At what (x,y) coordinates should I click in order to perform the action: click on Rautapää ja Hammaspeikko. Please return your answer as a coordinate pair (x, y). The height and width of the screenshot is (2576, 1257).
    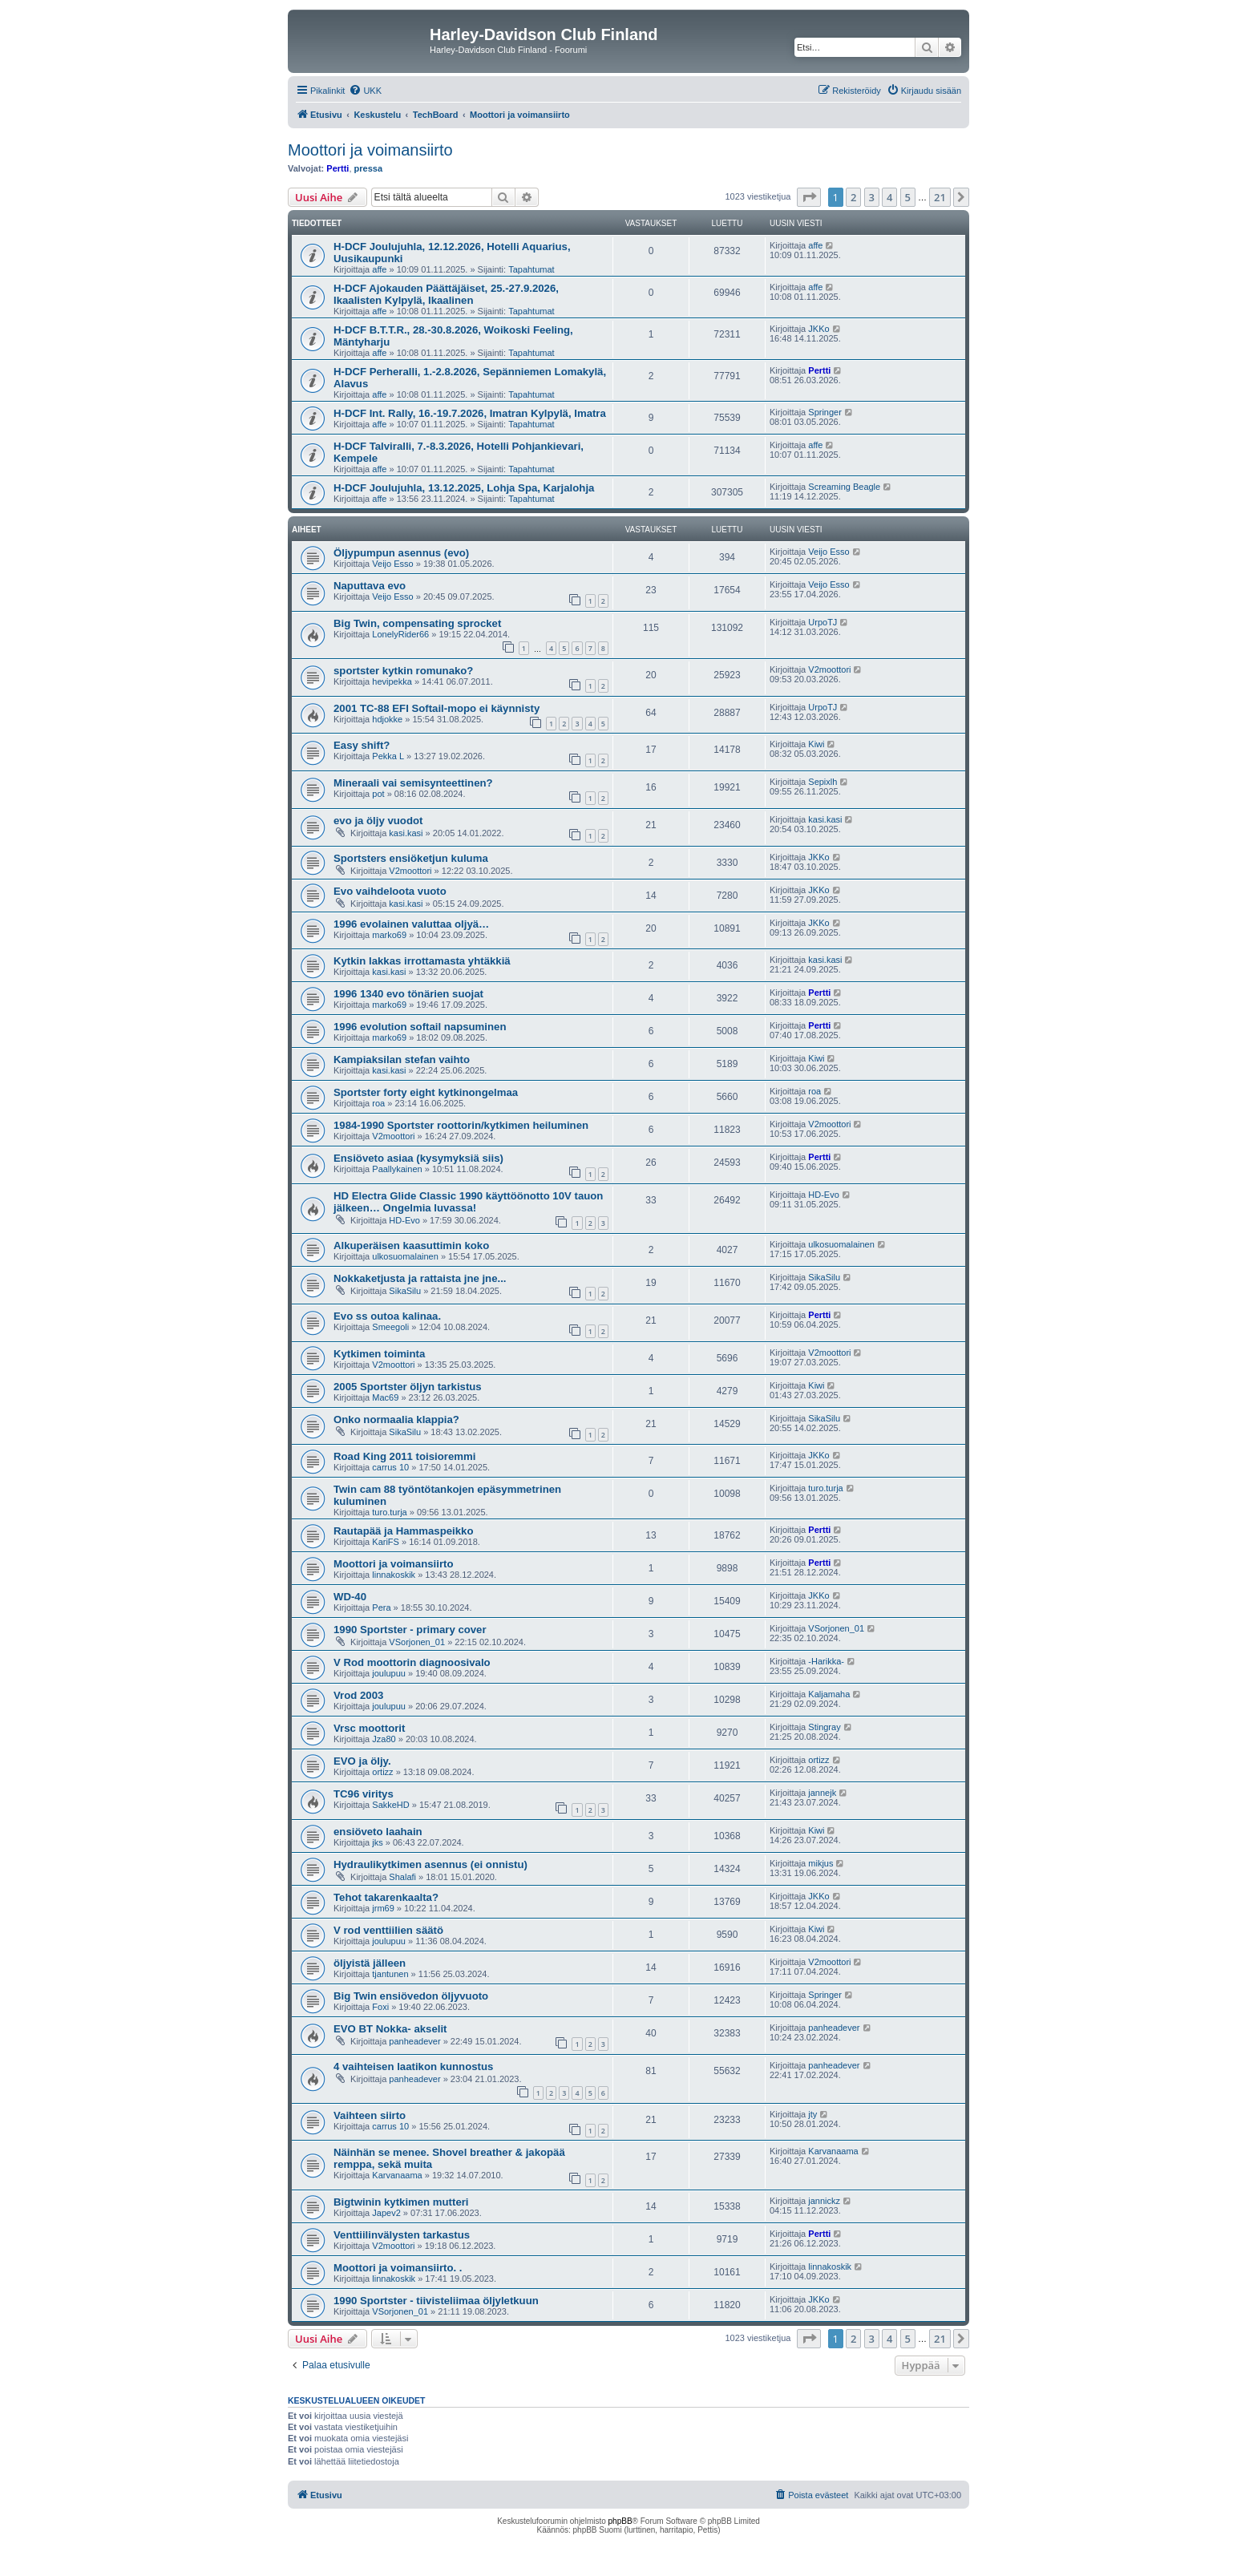
    Looking at the image, I should click on (403, 1531).